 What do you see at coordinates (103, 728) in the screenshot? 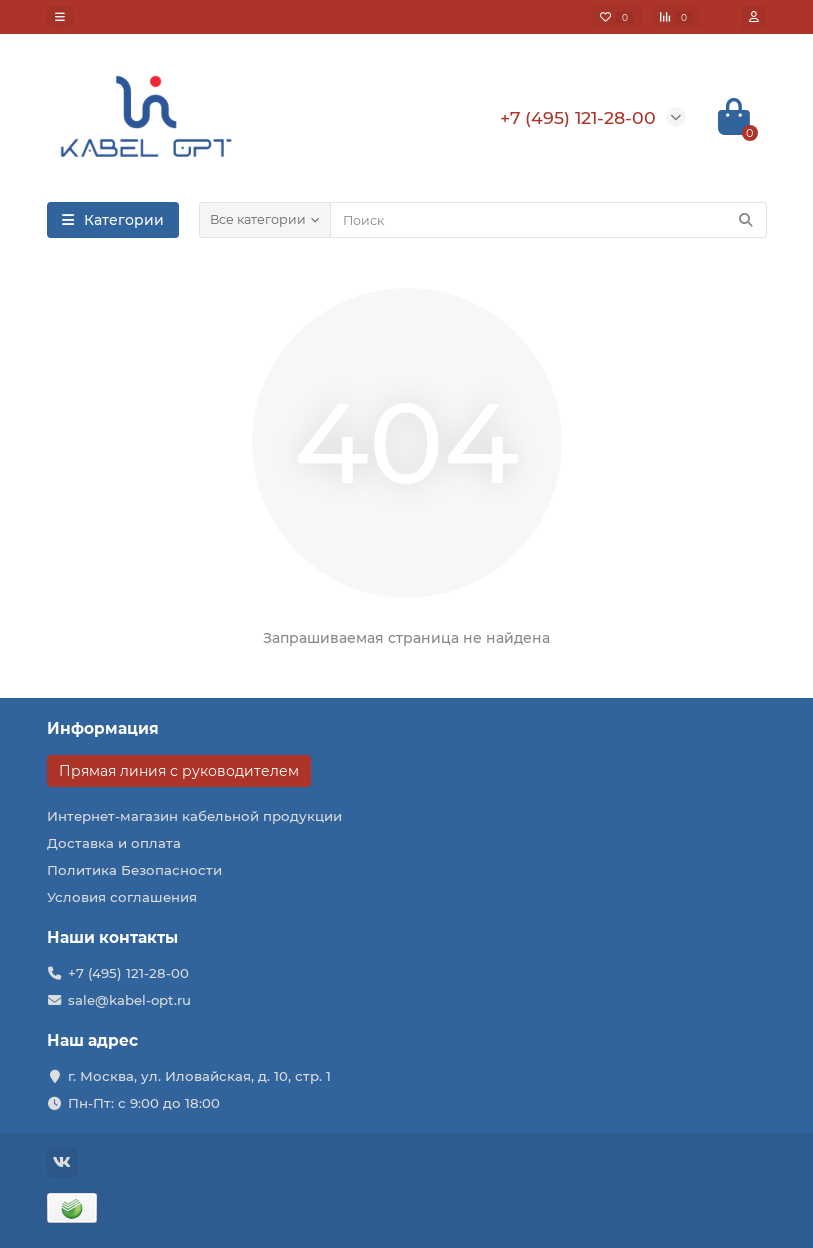
I see `Информация` at bounding box center [103, 728].